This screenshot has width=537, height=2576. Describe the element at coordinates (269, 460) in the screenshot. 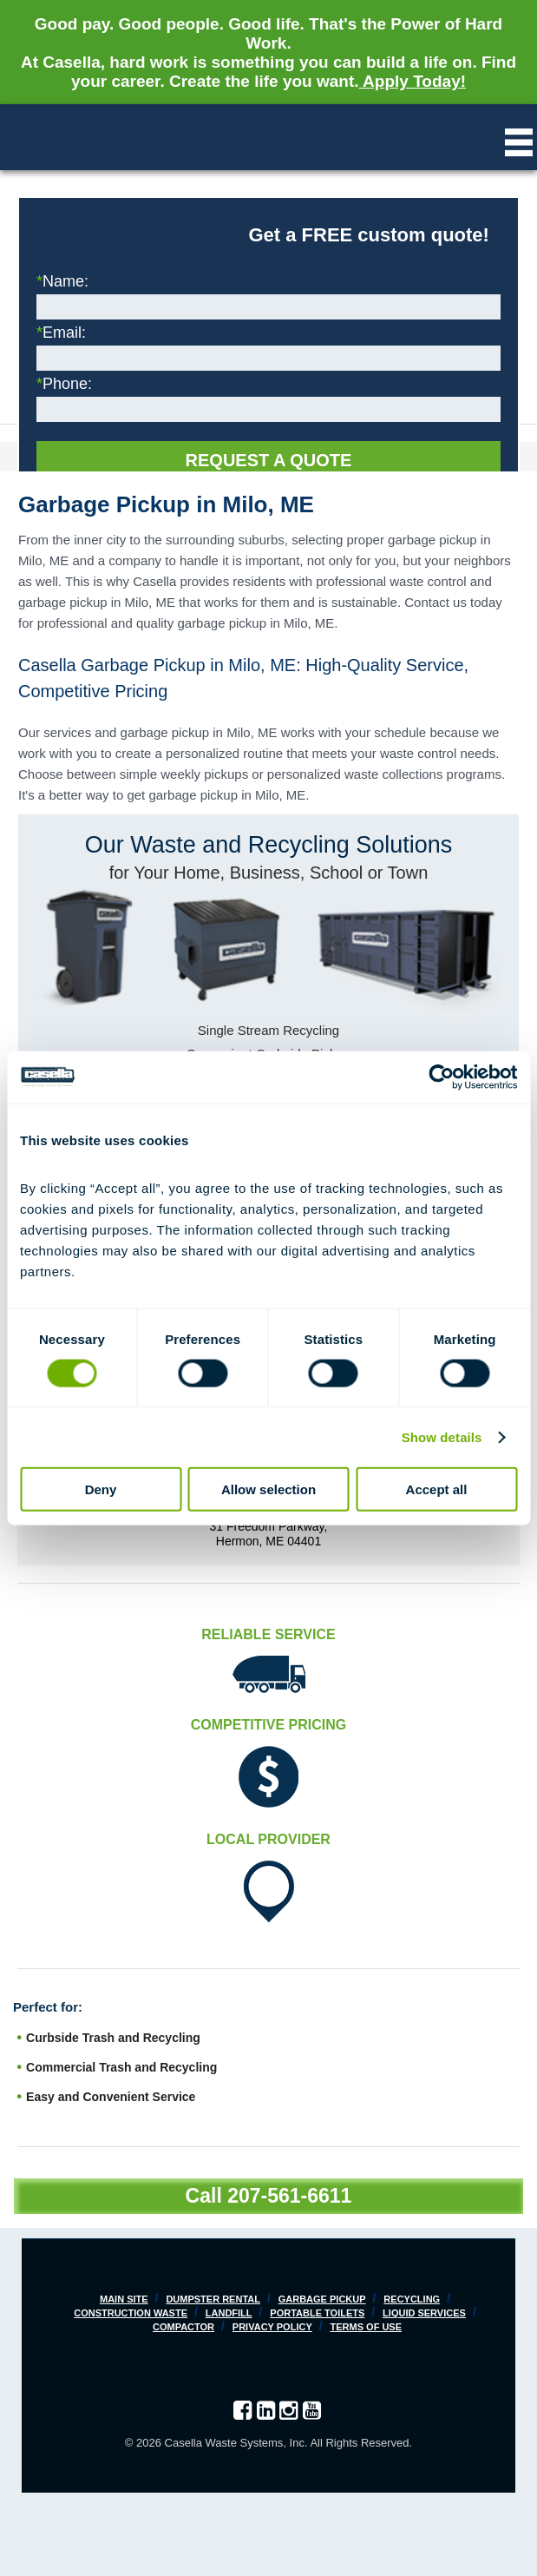

I see `Request a Quote` at that location.